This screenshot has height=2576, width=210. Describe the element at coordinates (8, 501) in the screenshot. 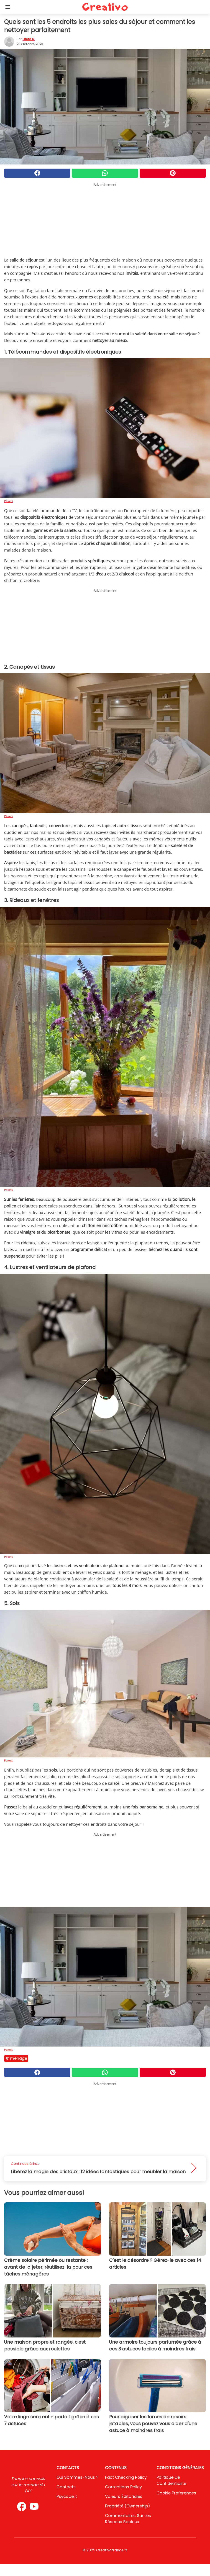

I see `Pexels` at that location.